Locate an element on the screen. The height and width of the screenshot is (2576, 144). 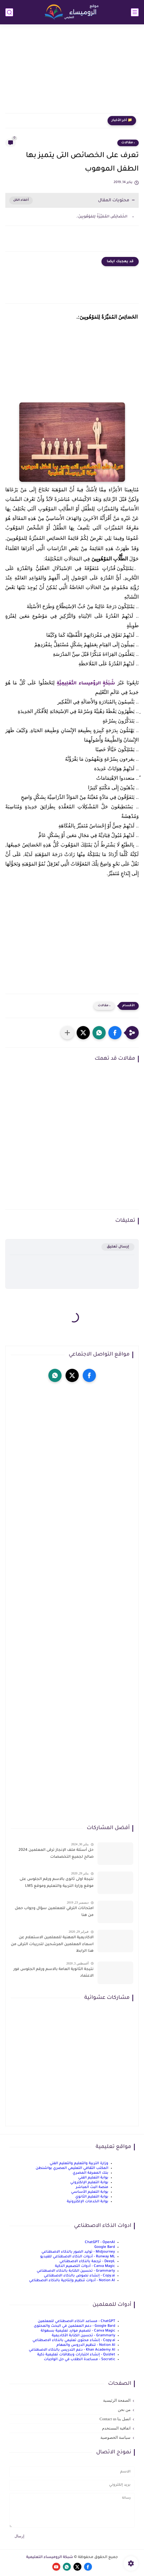
الصفحة الرئيسية is located at coordinates (117, 2400).